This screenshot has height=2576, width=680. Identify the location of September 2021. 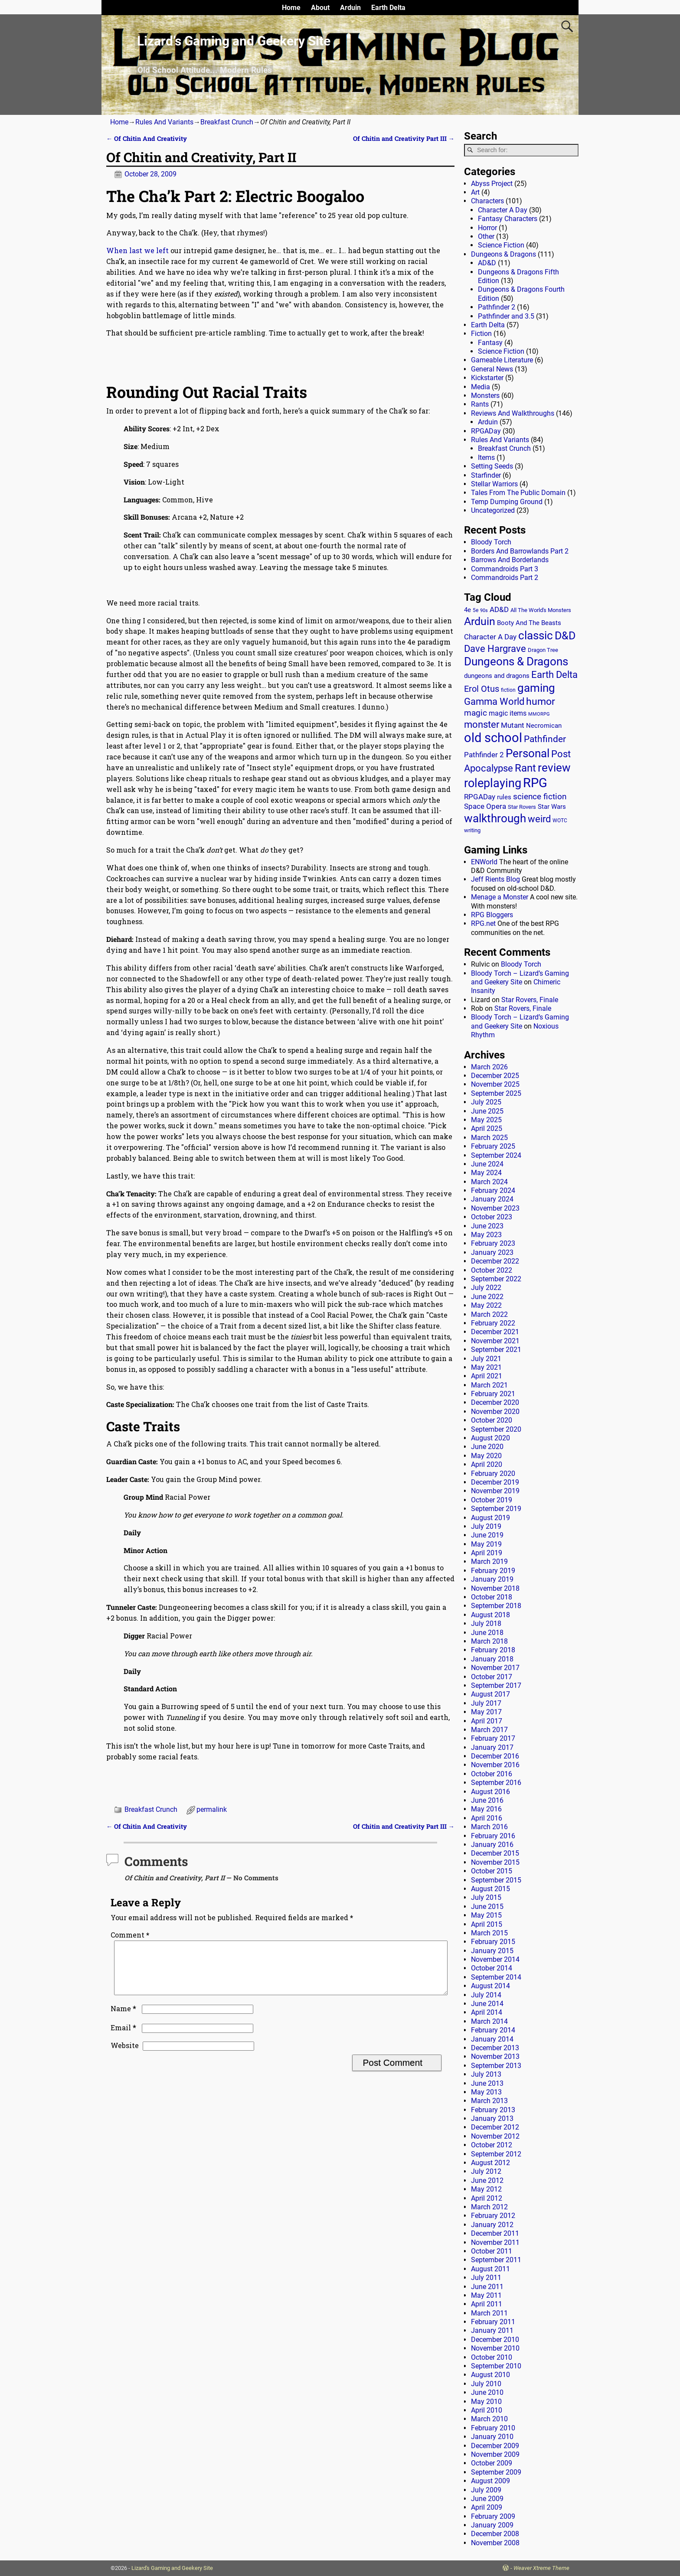
(496, 1349).